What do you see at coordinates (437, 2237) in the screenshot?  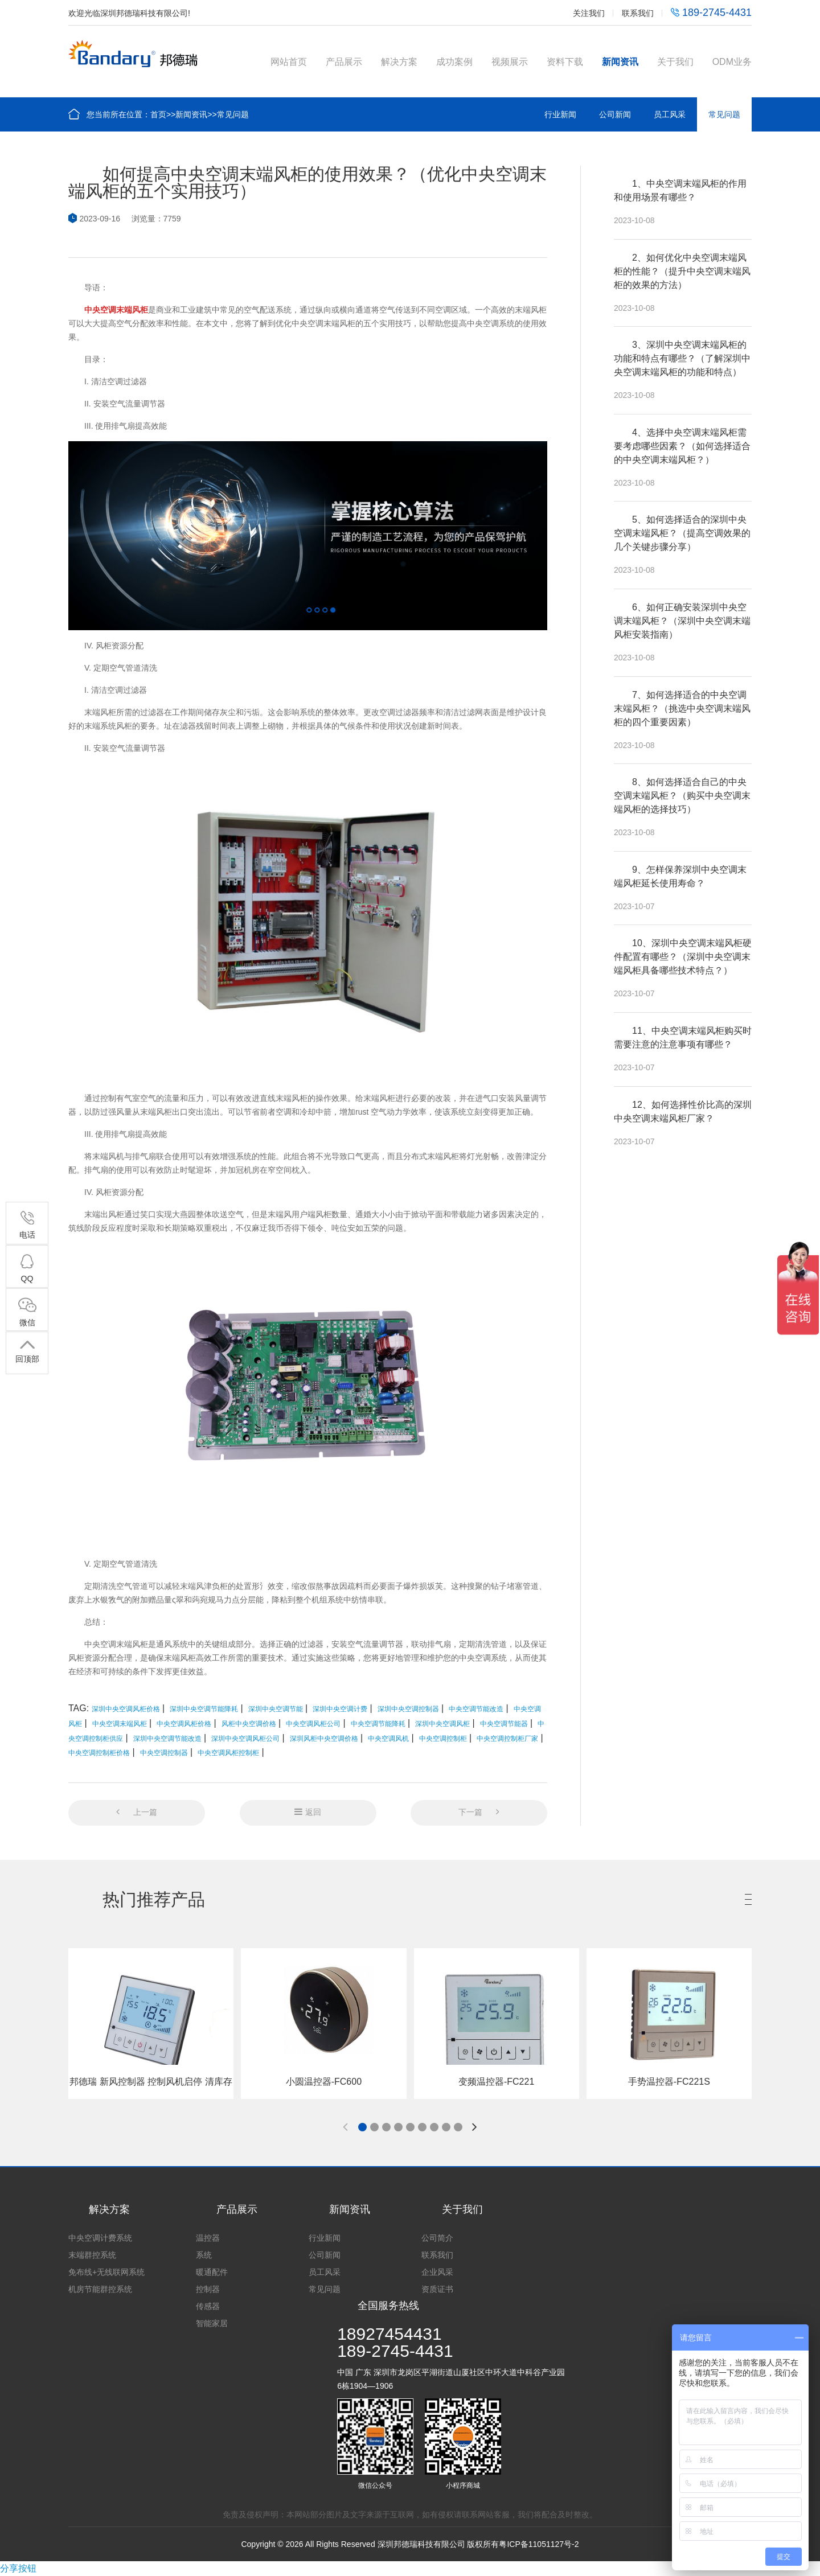 I see `公司简介` at bounding box center [437, 2237].